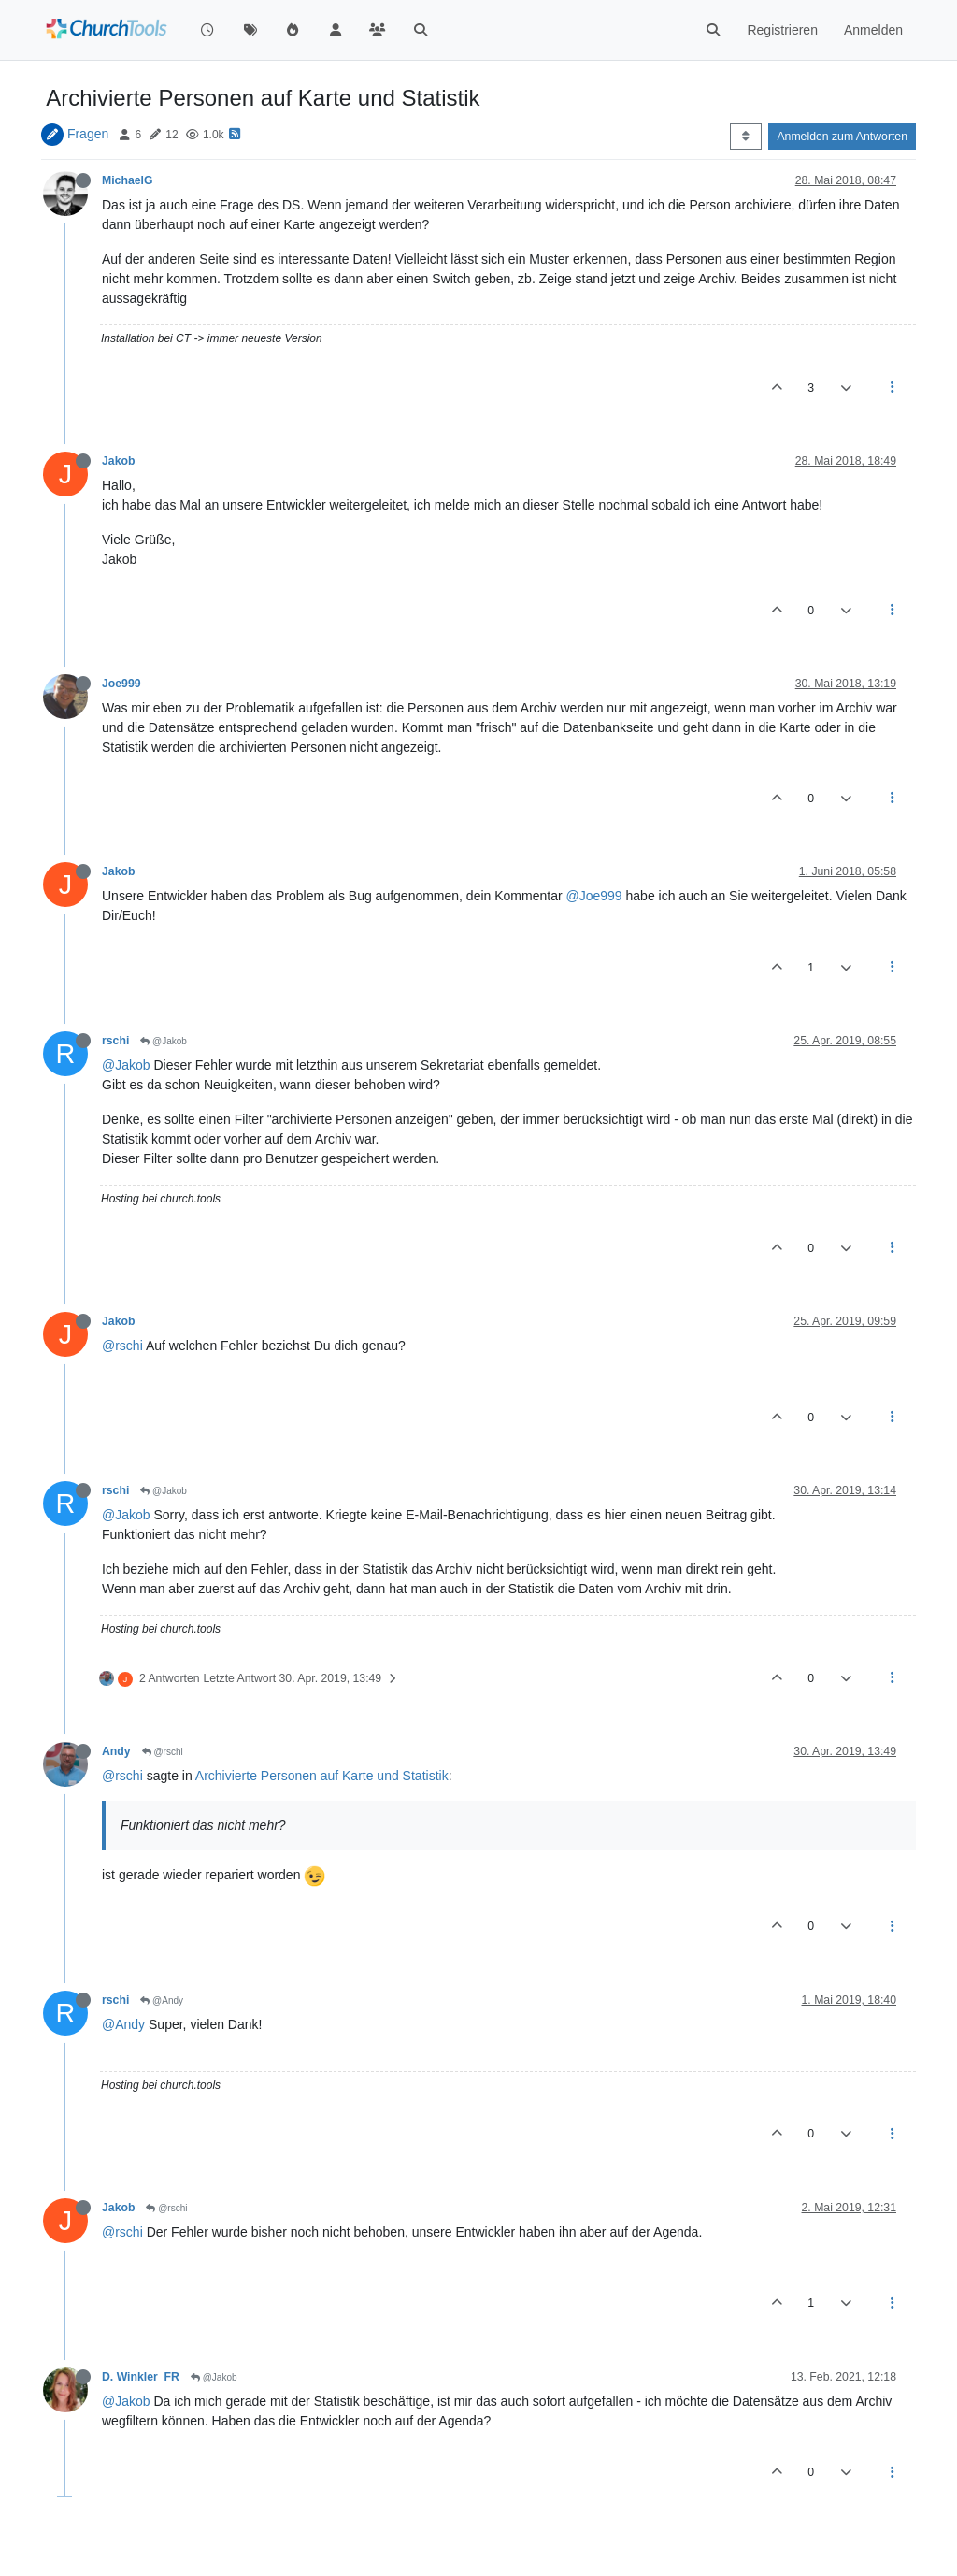 The image size is (957, 2576). What do you see at coordinates (163, 1041) in the screenshot?
I see `@Jakob` at bounding box center [163, 1041].